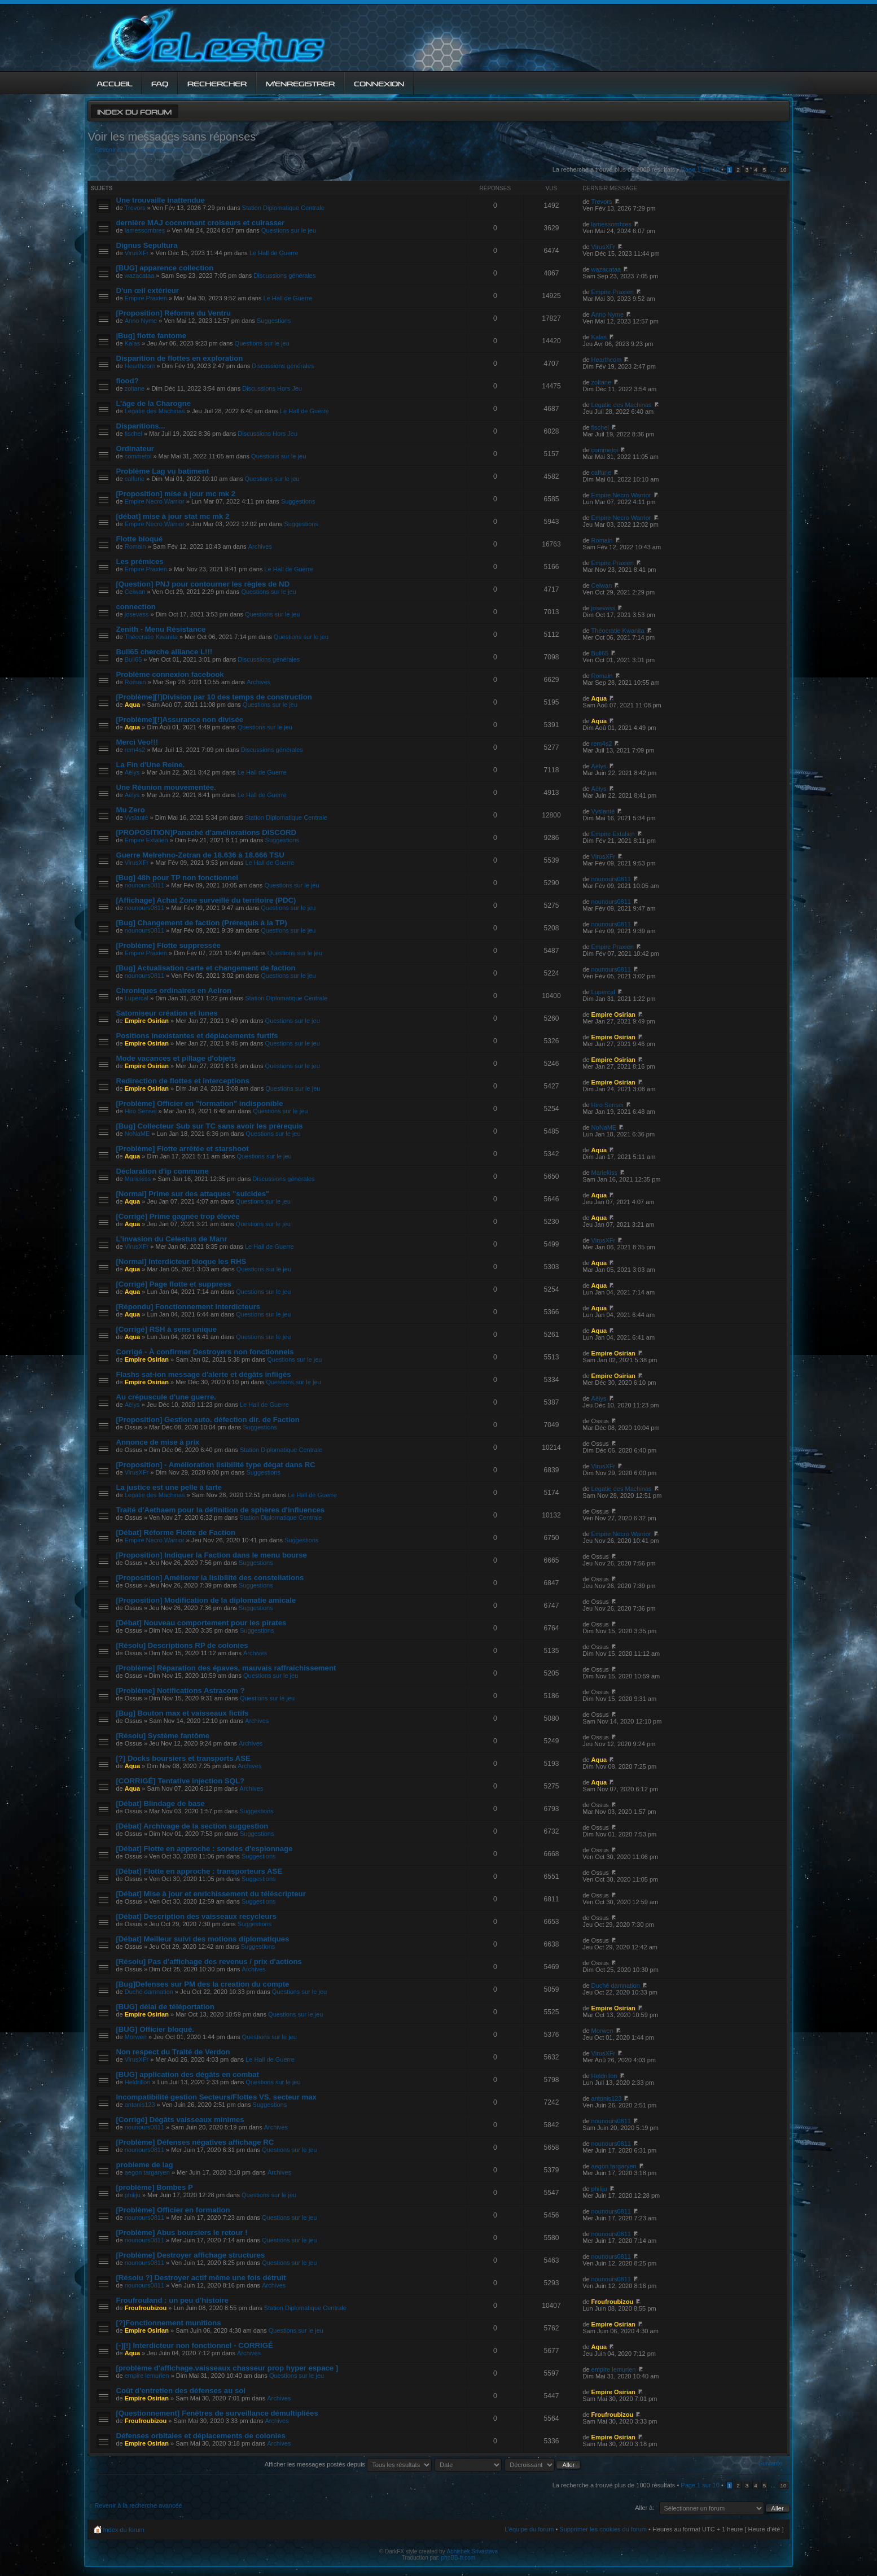 This screenshot has height=2576, width=877. Describe the element at coordinates (192, 1193) in the screenshot. I see `[Normal] Prime sur des attaques "suicides"` at that location.